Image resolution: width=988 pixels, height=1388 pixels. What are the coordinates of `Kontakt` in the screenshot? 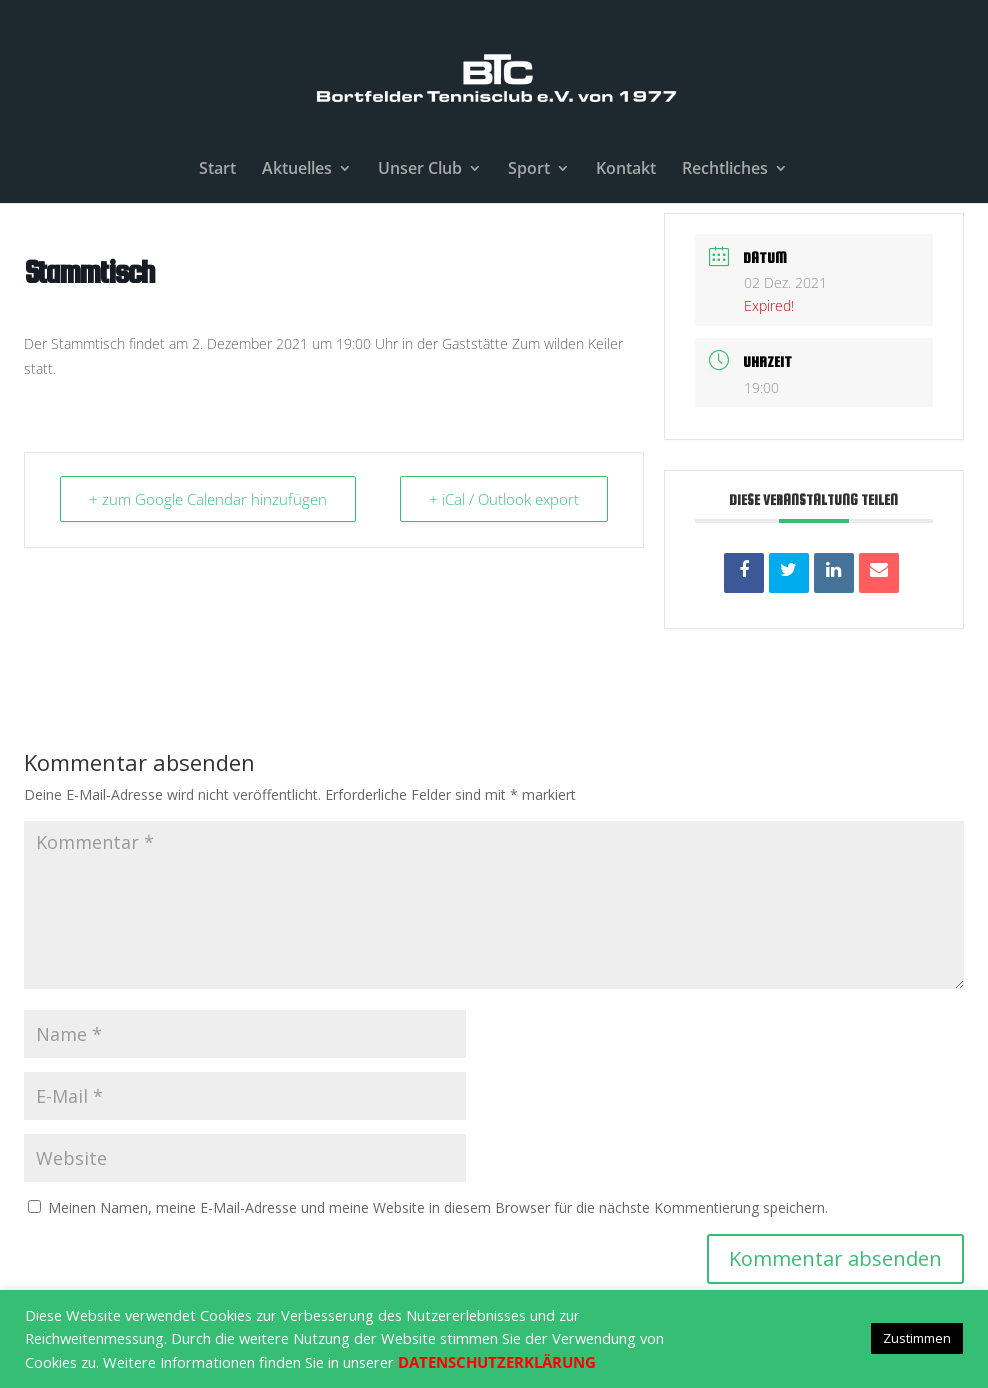 It's located at (626, 170).